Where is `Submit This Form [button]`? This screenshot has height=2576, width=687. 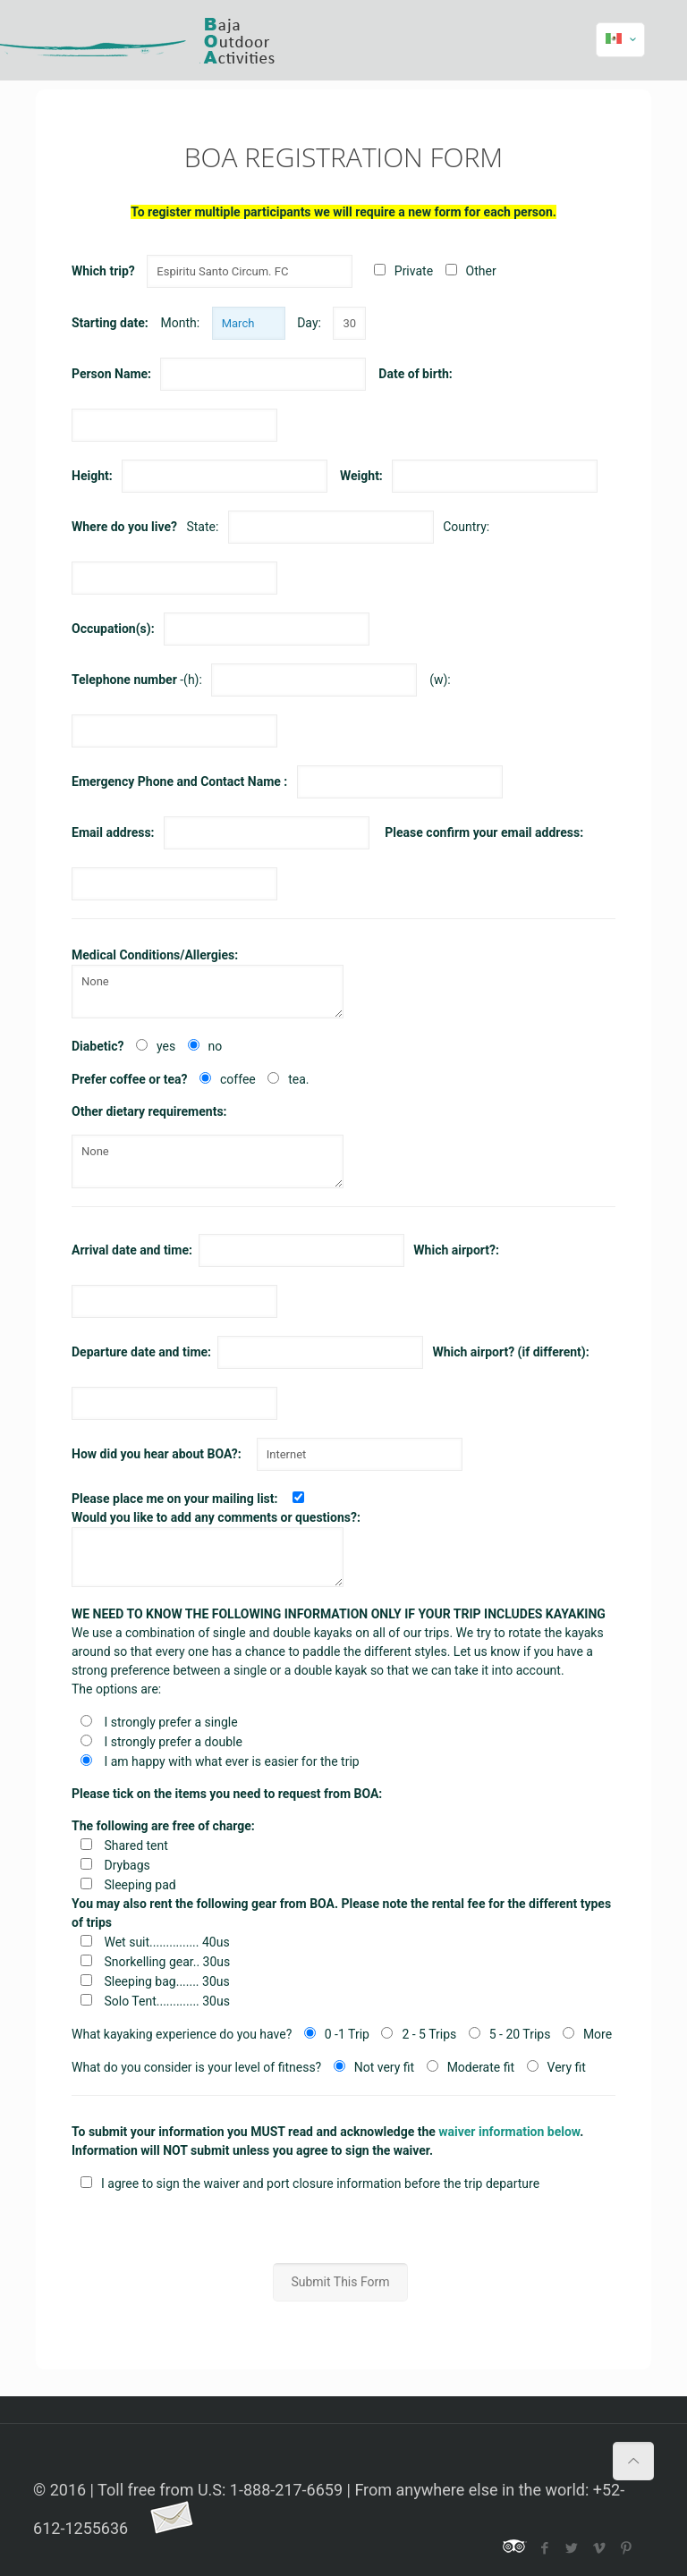 Submit This Form [button] is located at coordinates (340, 2282).